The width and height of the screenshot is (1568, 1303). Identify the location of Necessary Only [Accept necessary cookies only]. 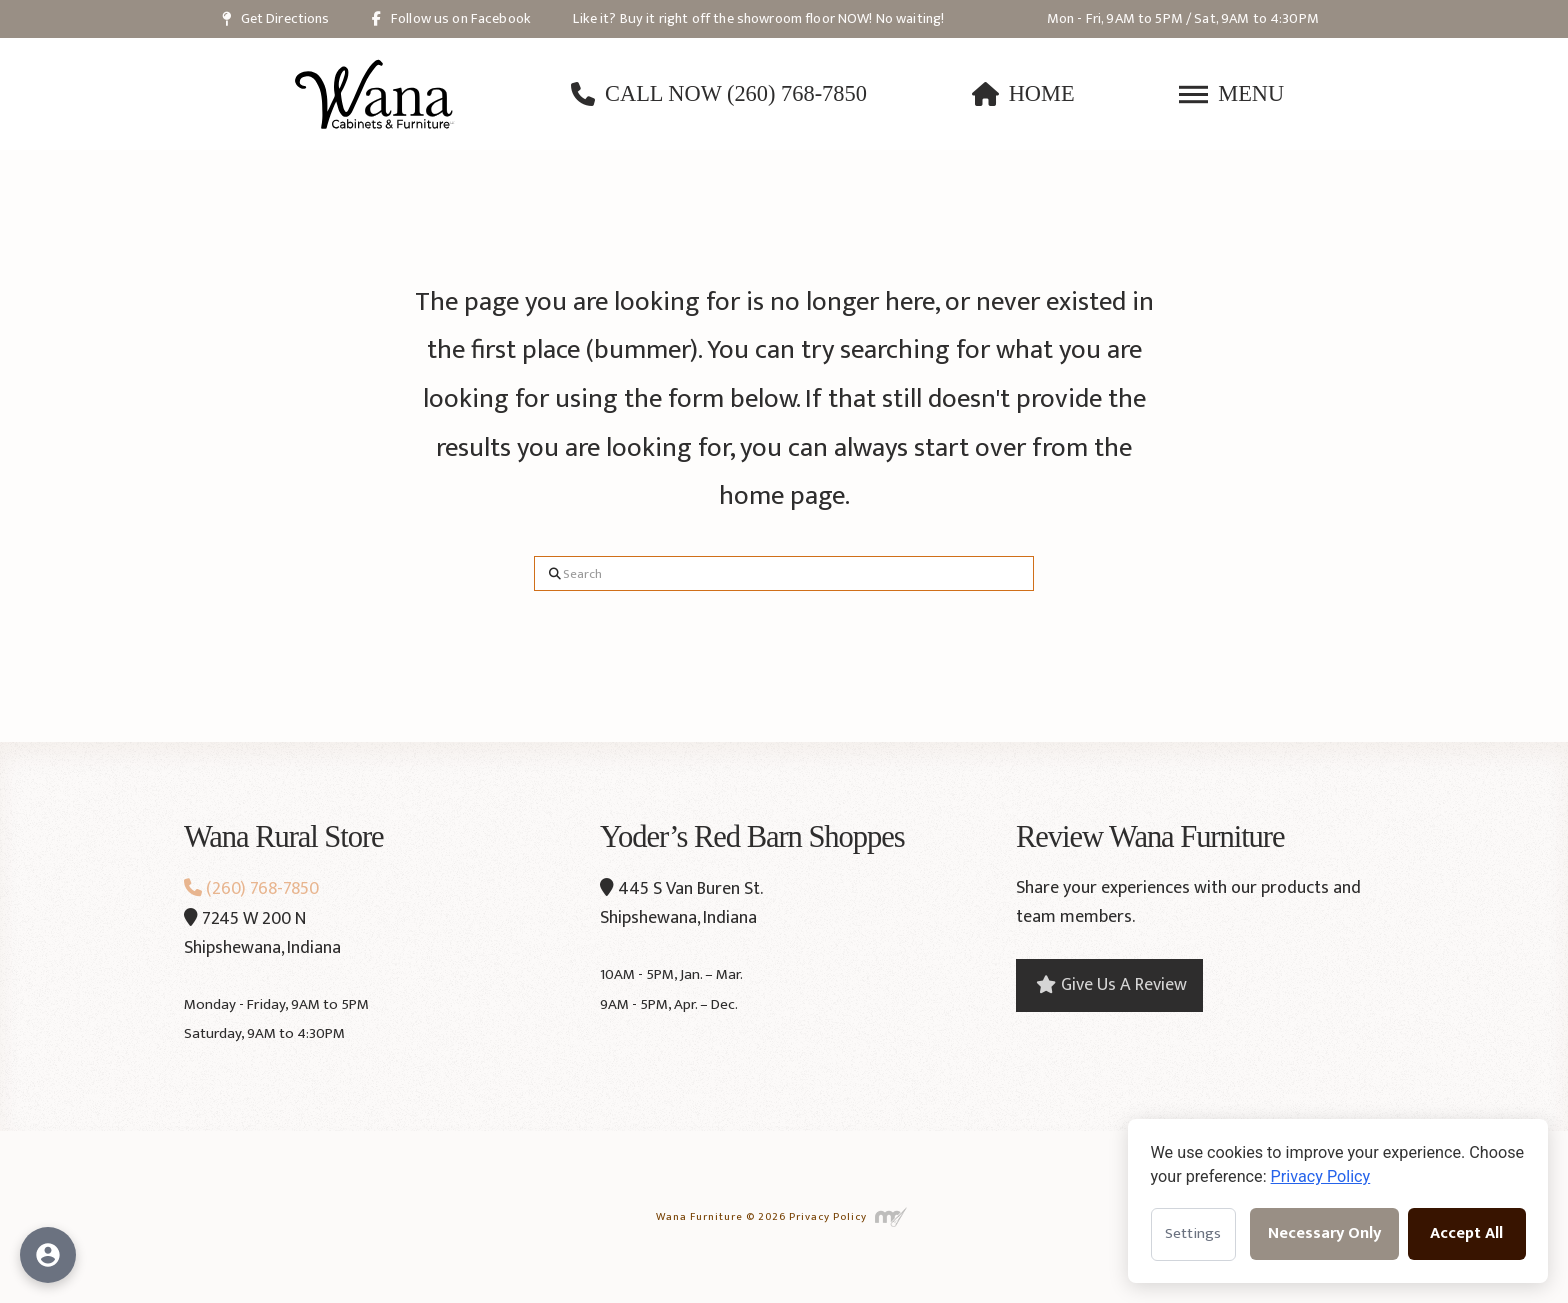
(1324, 1233).